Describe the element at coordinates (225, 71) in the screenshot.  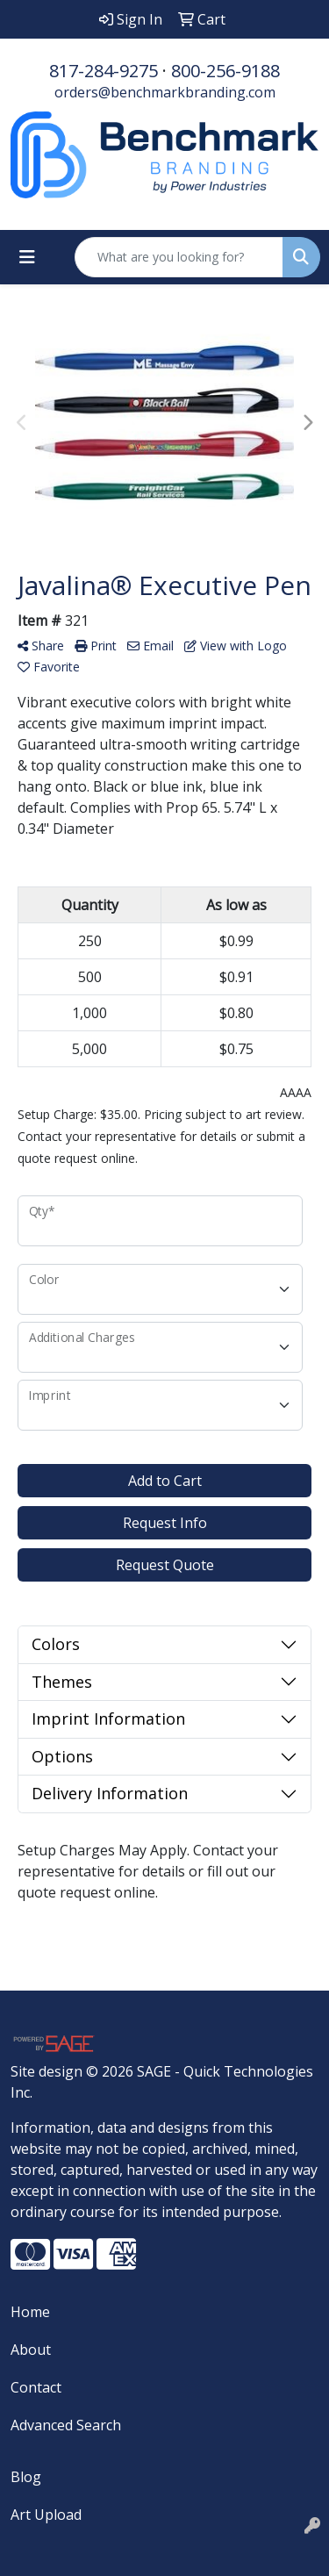
I see `800-256-9188` at that location.